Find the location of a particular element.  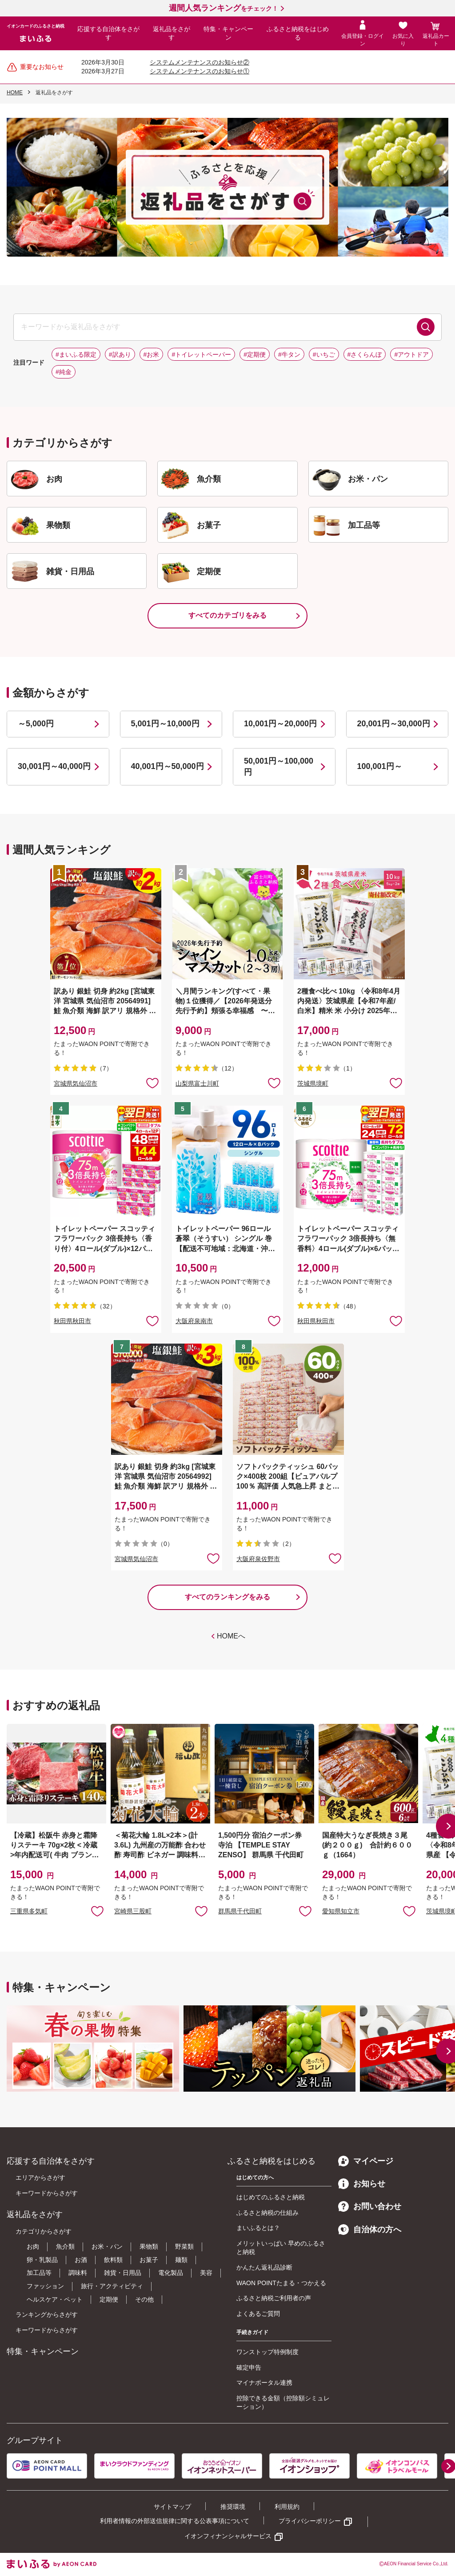

お問い合わせ is located at coordinates (369, 2206).